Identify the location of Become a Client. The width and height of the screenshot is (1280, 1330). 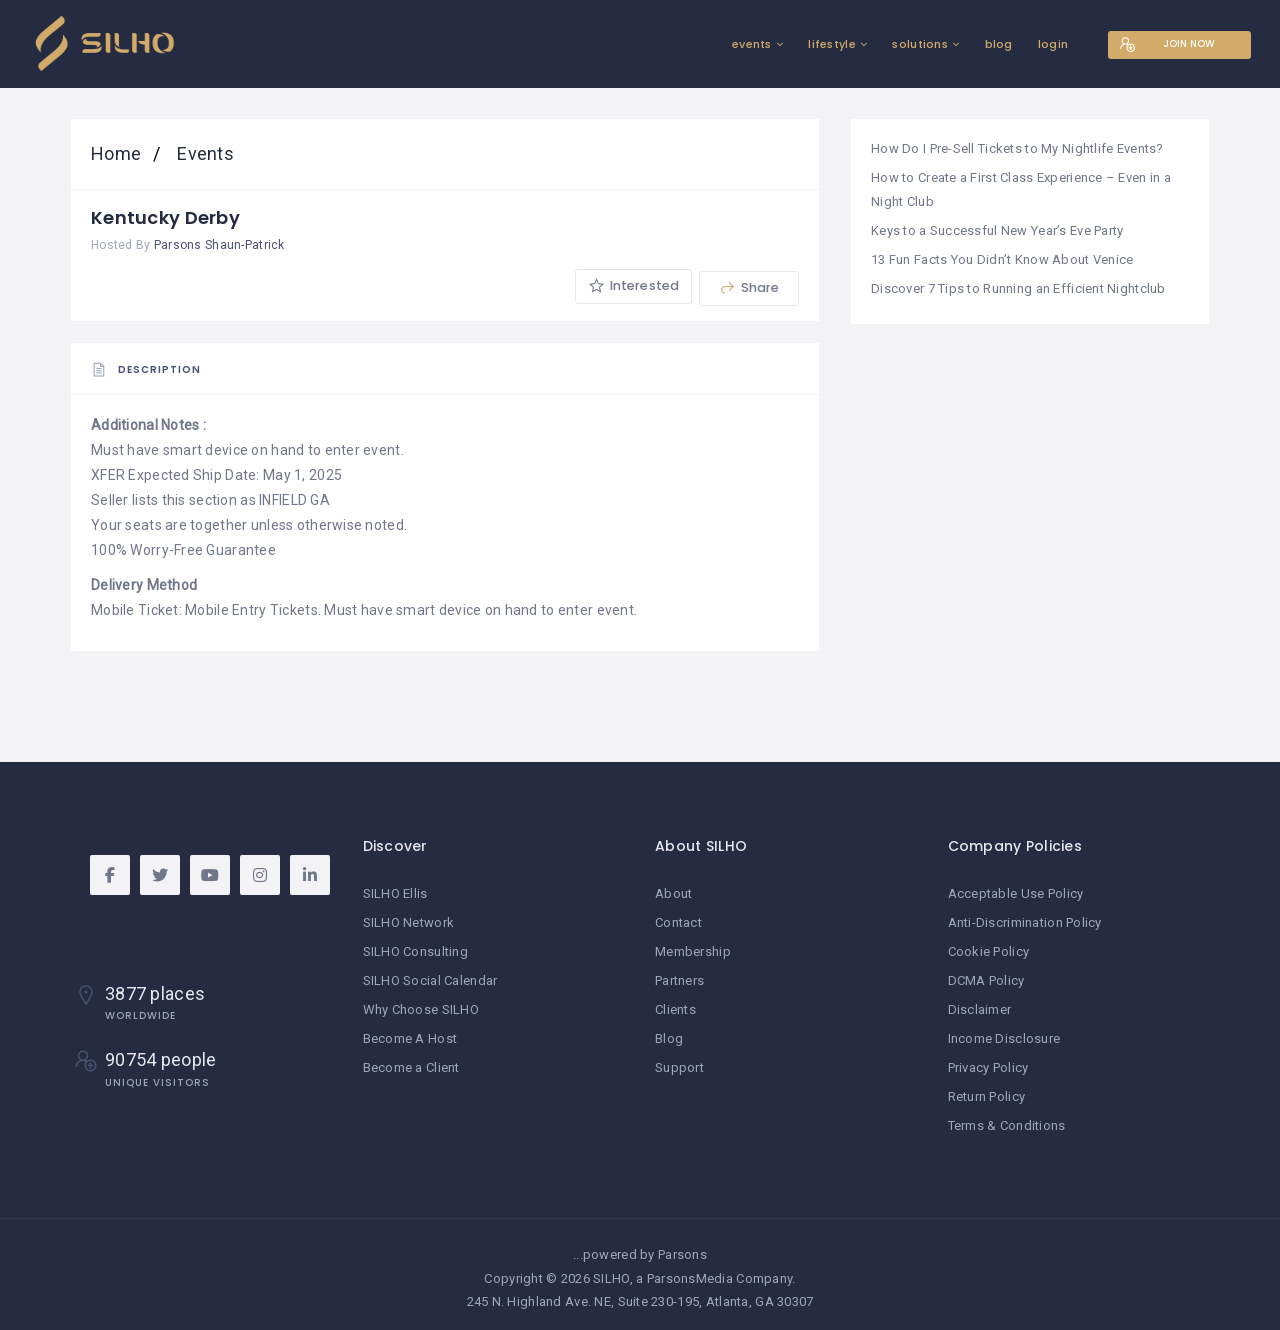
(411, 1063).